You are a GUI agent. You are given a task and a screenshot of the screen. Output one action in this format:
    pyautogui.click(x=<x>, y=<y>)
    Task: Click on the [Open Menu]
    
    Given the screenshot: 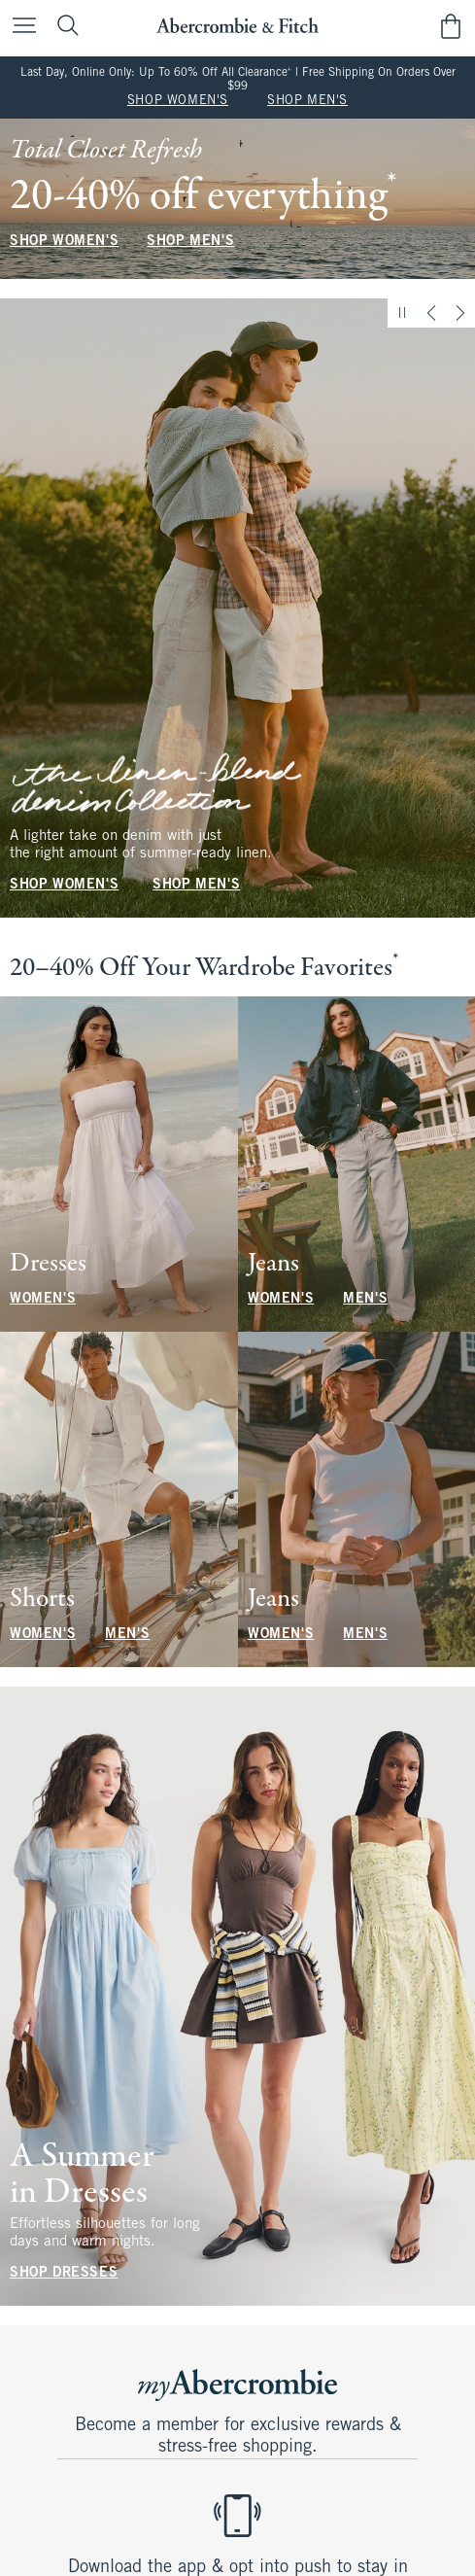 What is the action you would take?
    pyautogui.click(x=19, y=26)
    